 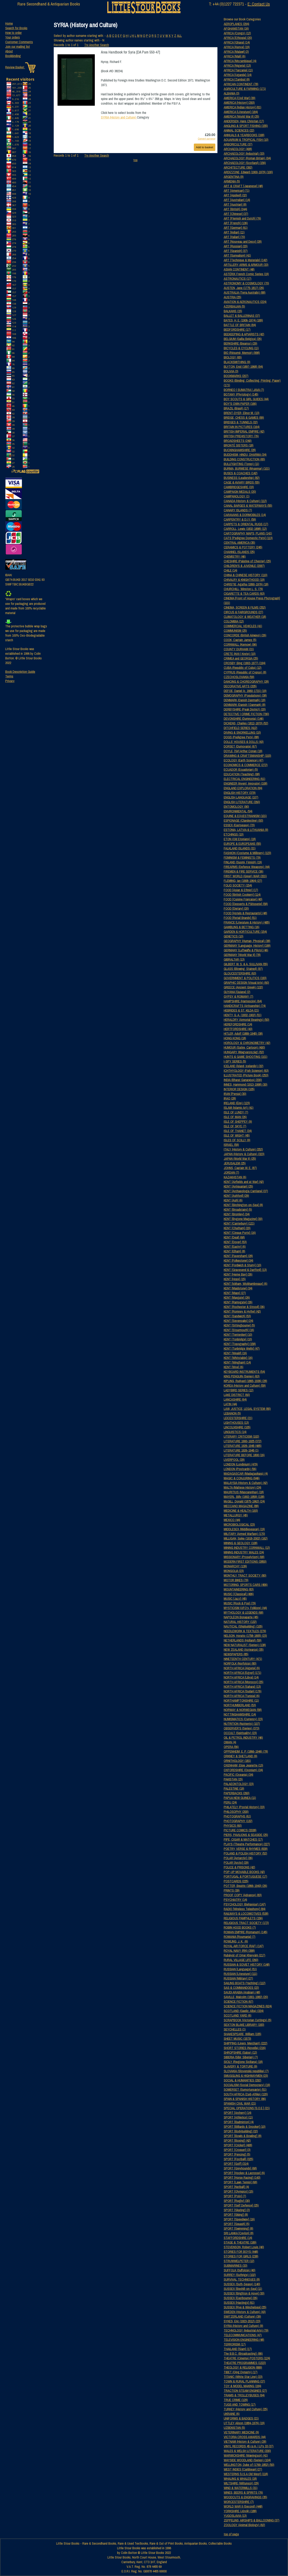 I want to click on INNES, Hammond (1913-1998) (30), so click(x=245, y=1084).